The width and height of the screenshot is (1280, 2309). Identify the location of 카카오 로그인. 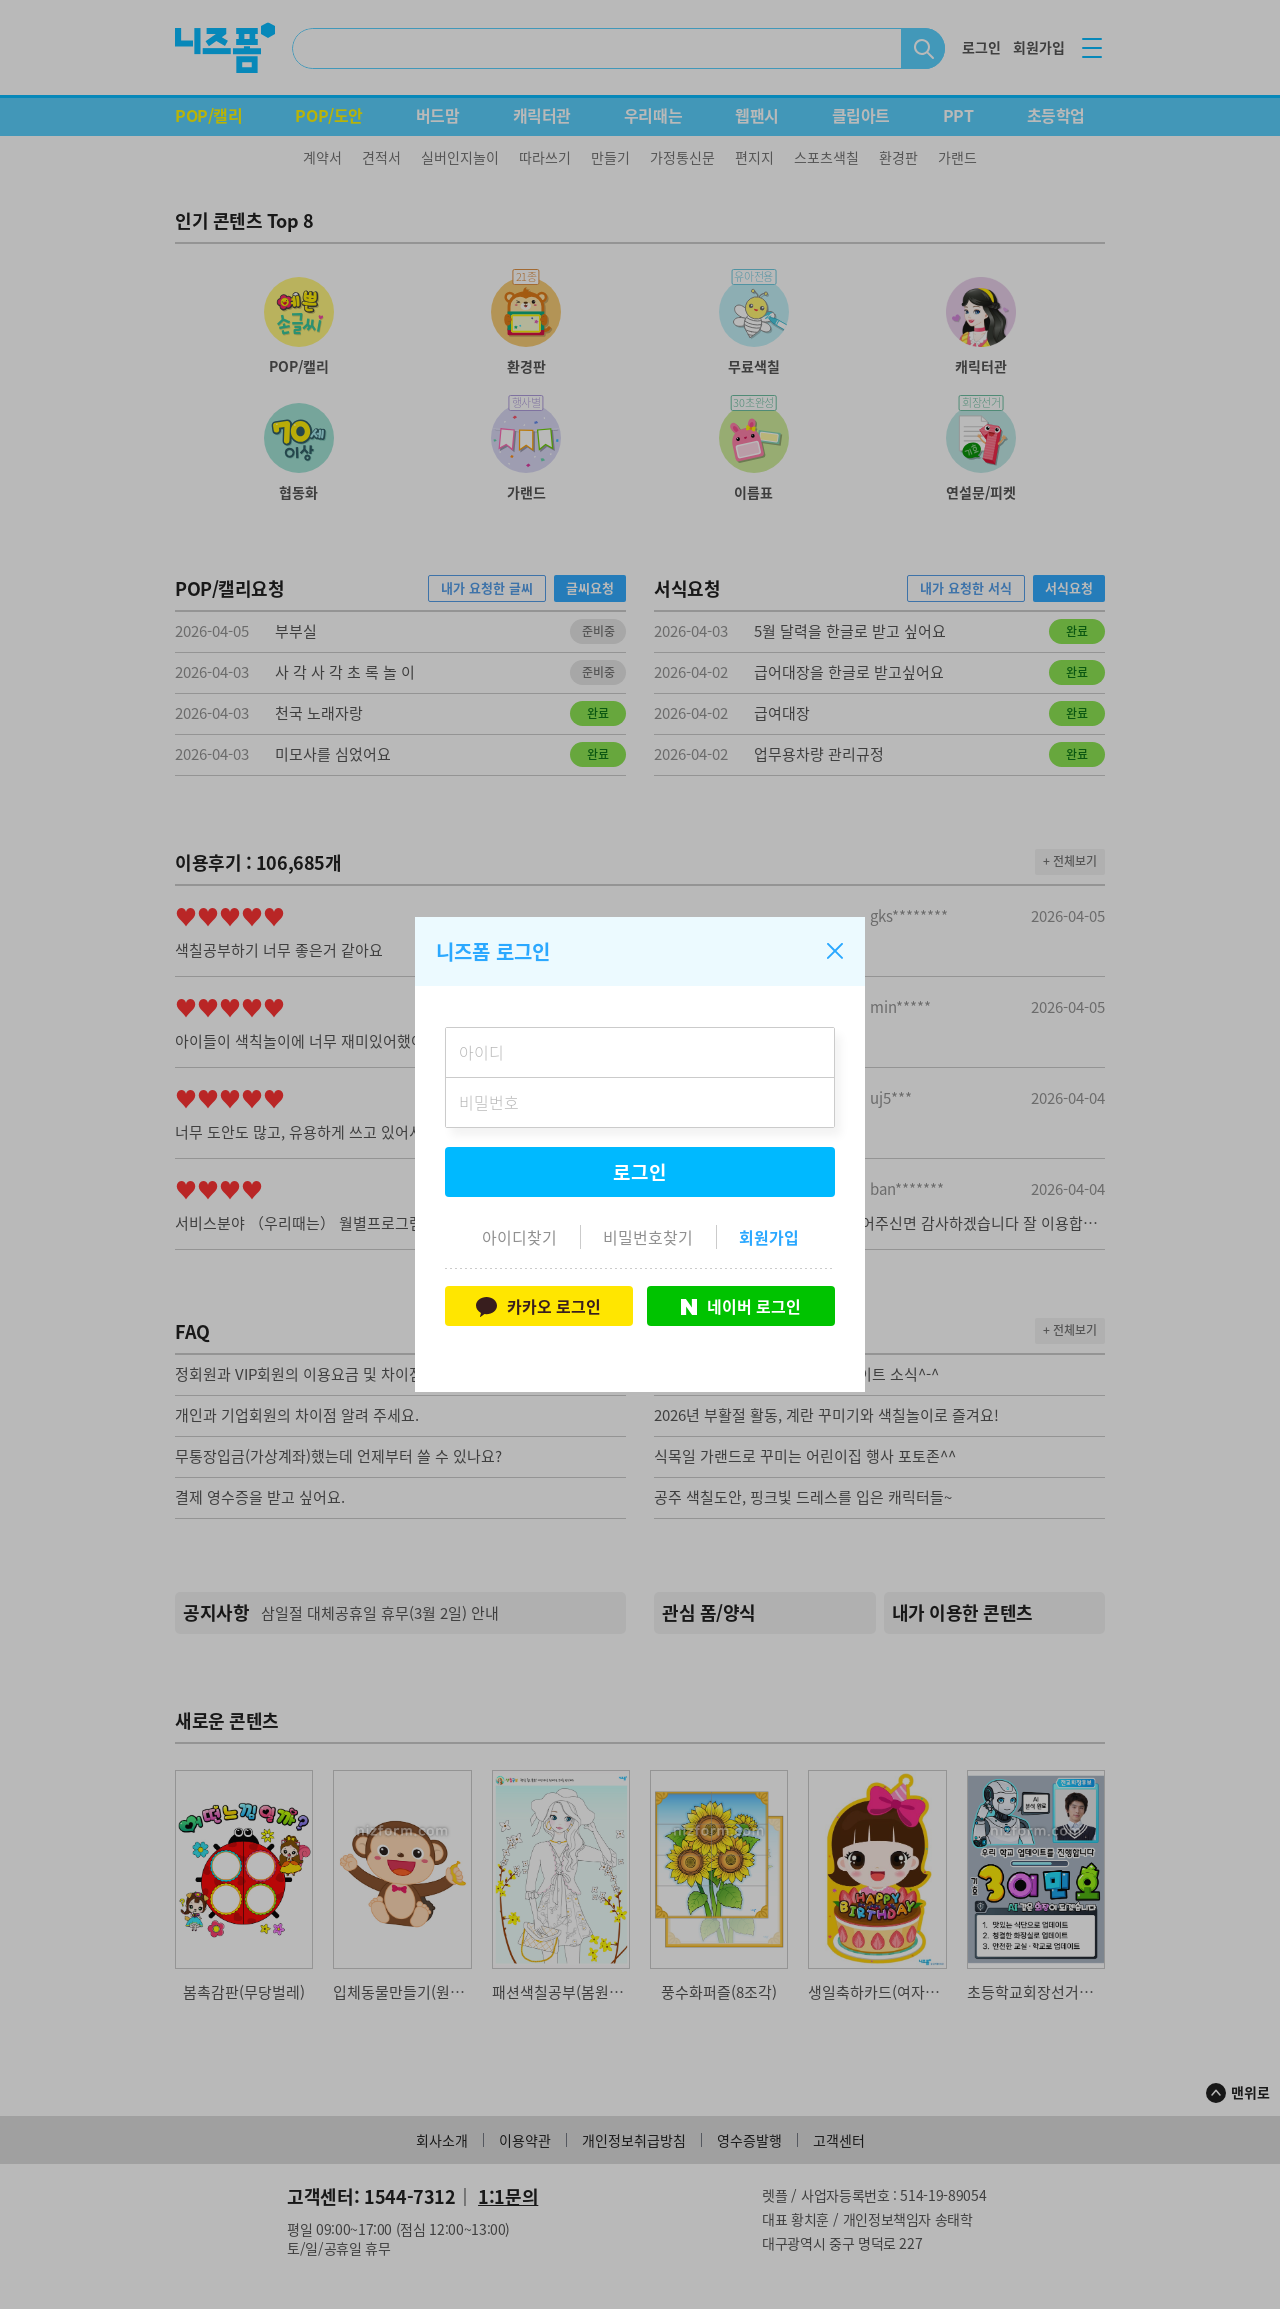
(538, 1306).